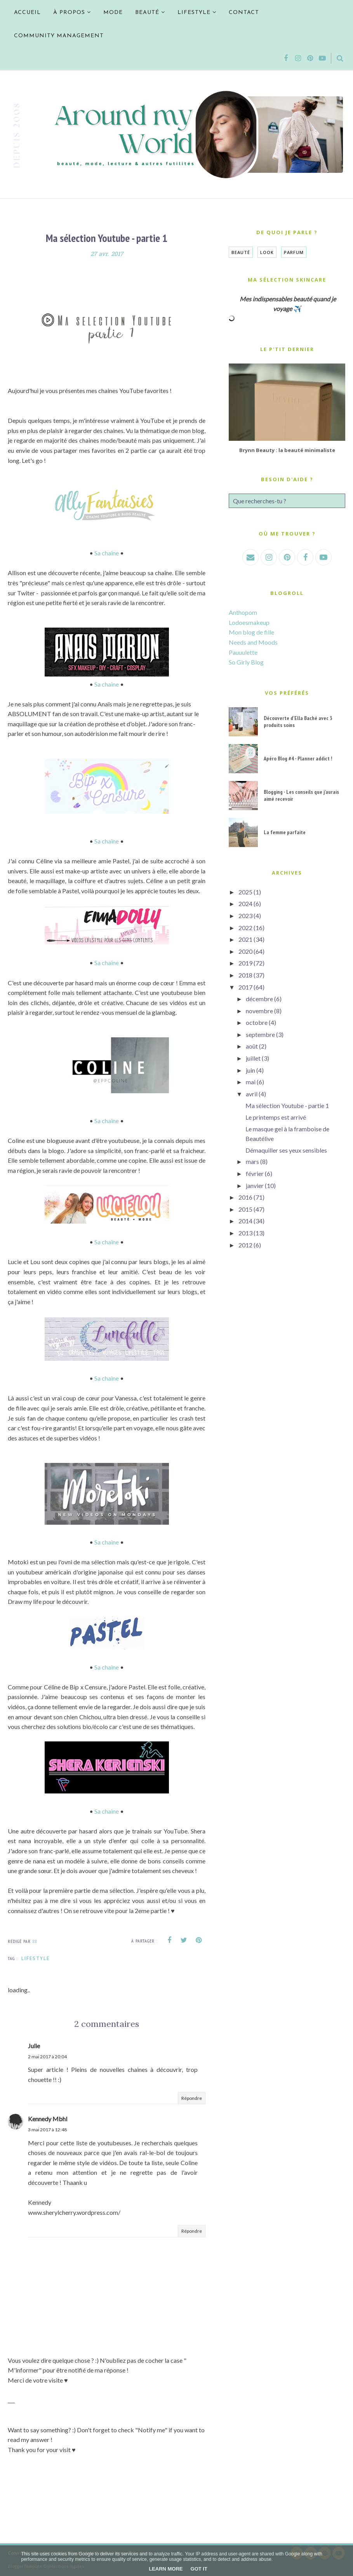 The width and height of the screenshot is (353, 2576). What do you see at coordinates (251, 1081) in the screenshot?
I see `mai` at bounding box center [251, 1081].